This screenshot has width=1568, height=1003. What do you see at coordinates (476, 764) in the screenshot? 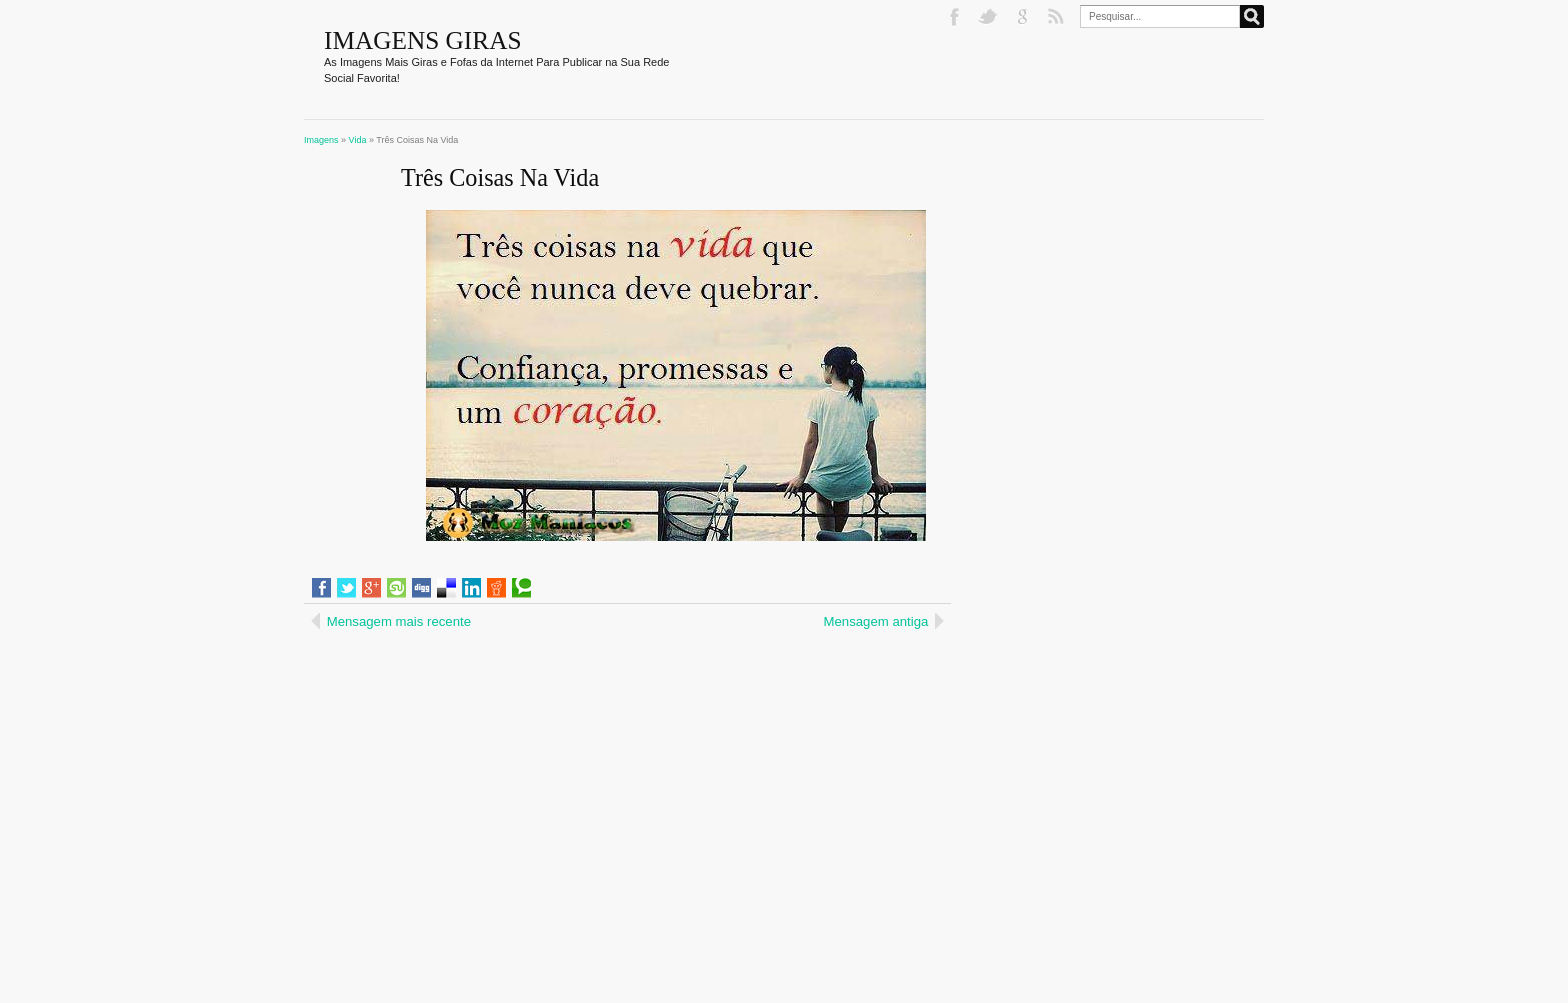
I see `[Advertisement]` at bounding box center [476, 764].